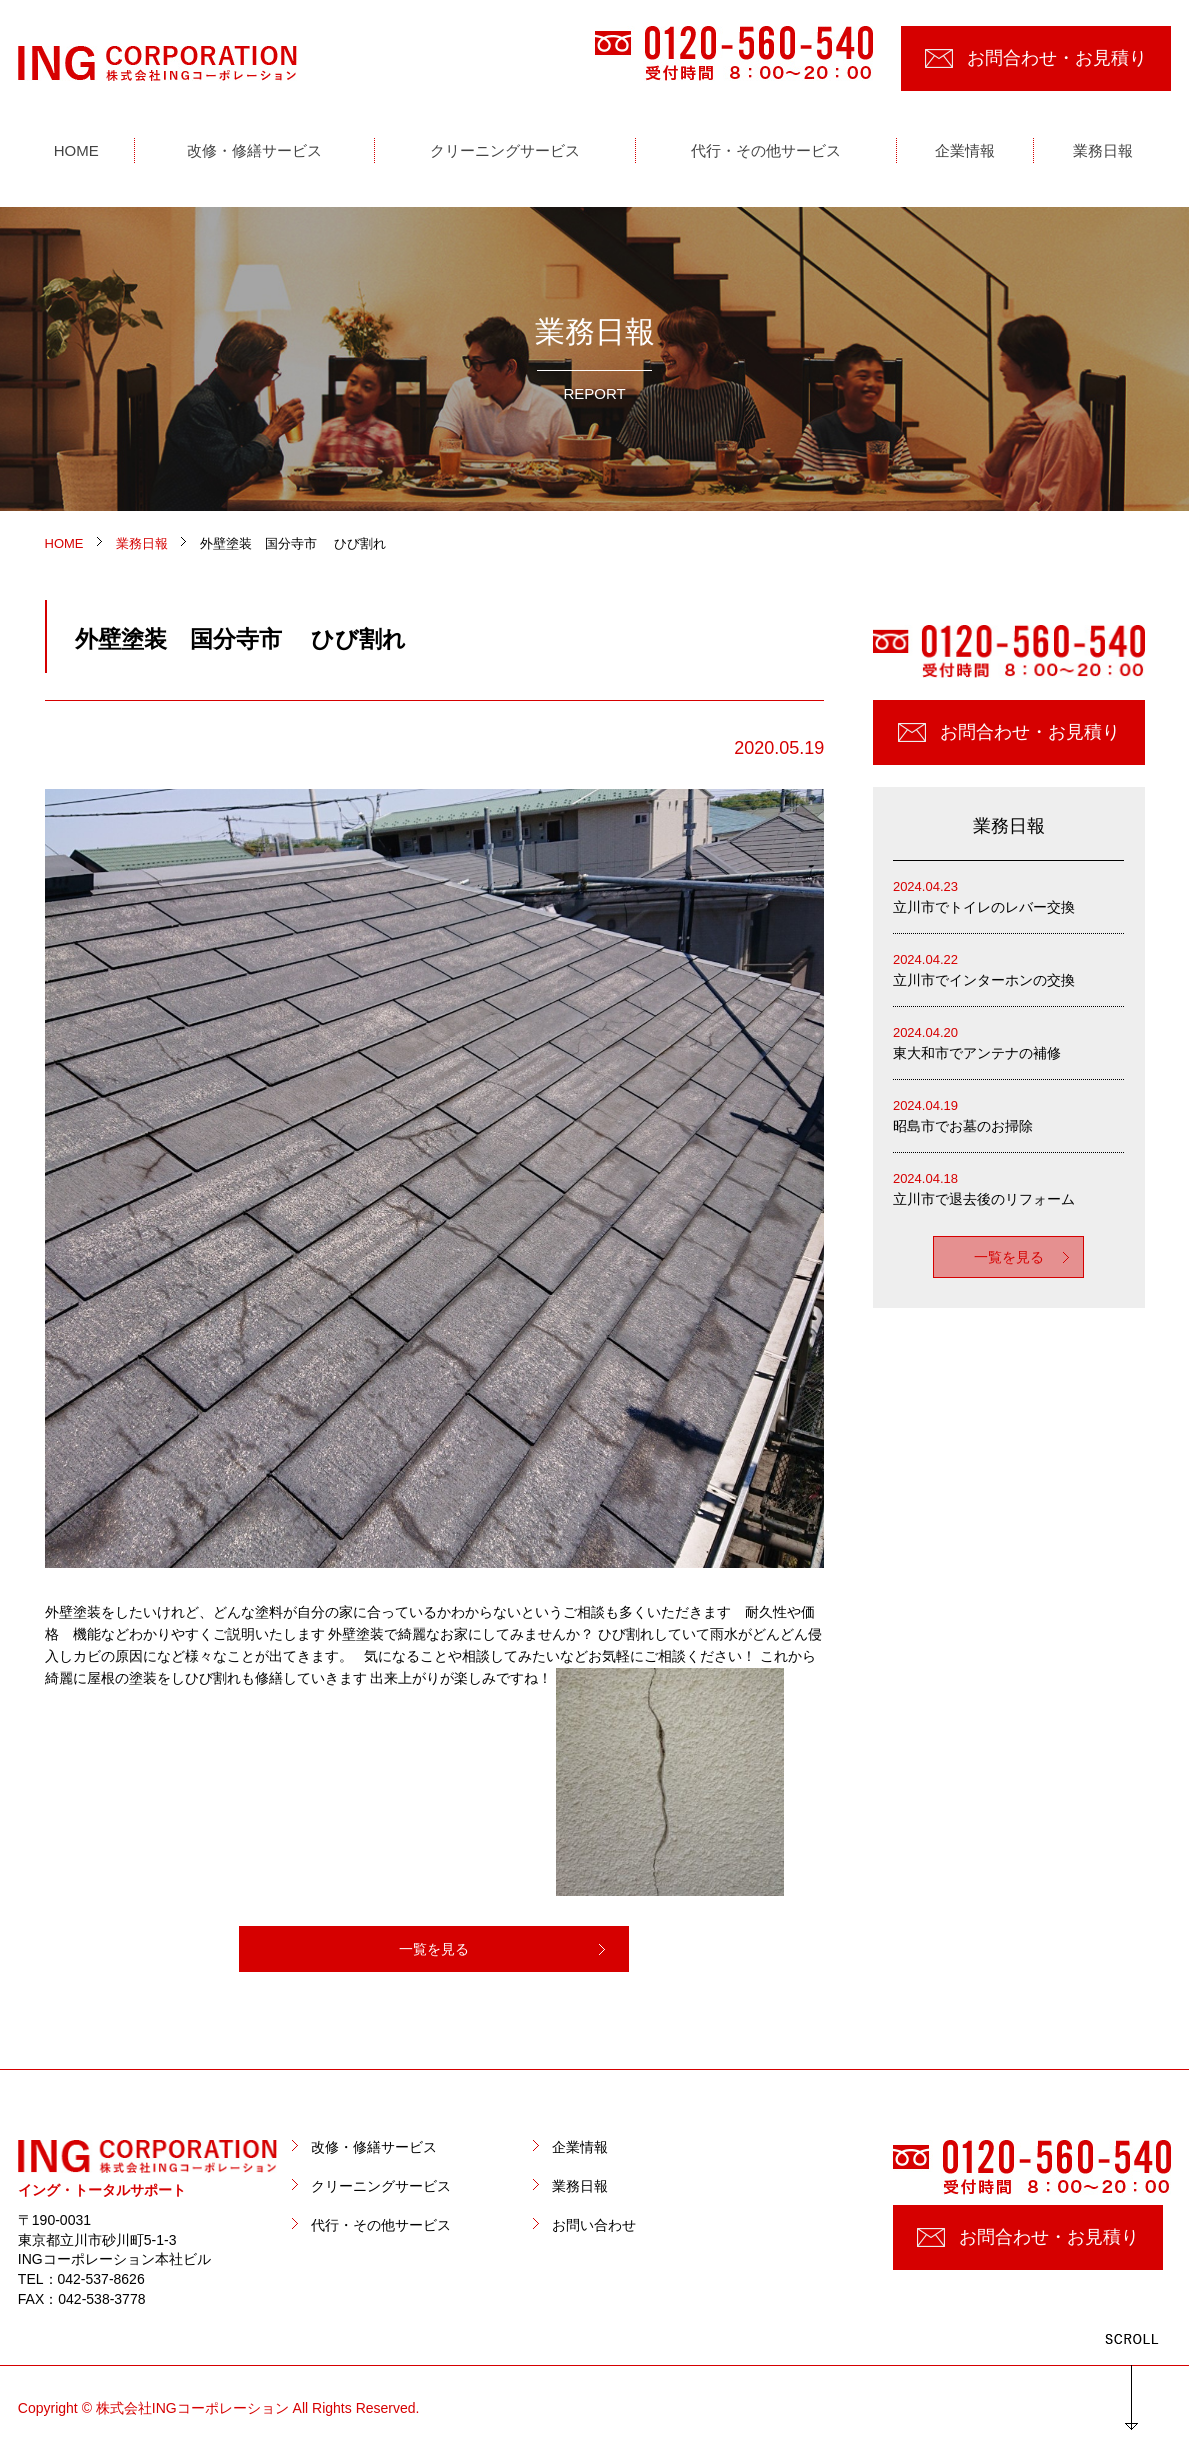 The image size is (1189, 2450). Describe the element at coordinates (580, 2147) in the screenshot. I see `企業情報` at that location.